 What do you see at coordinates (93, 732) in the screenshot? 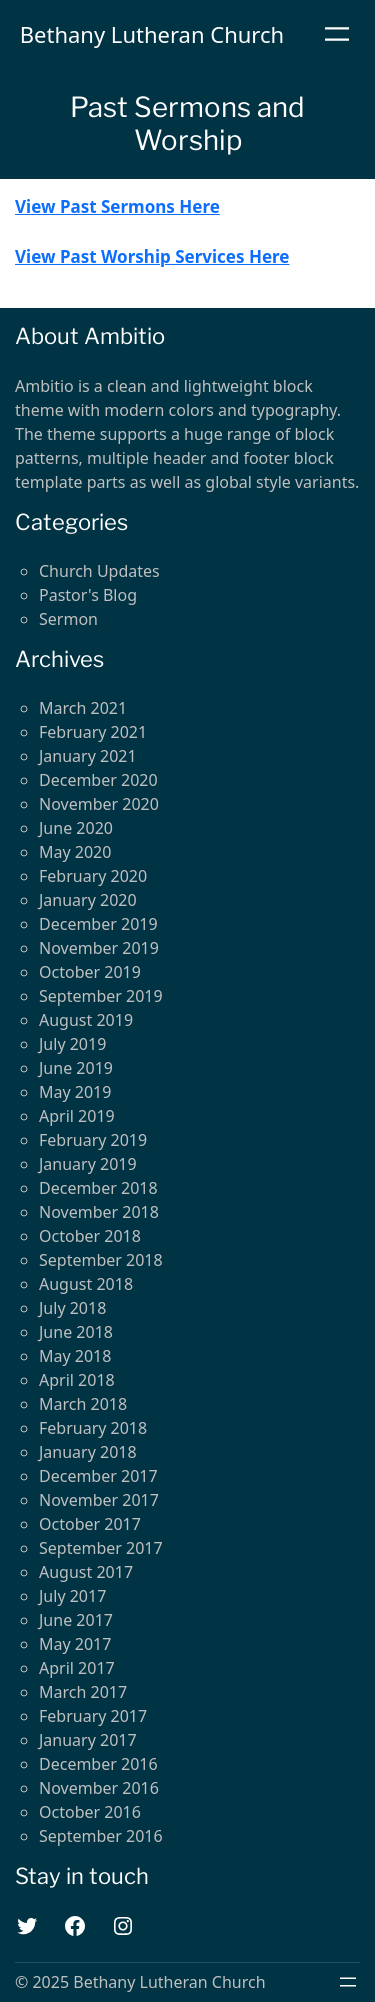
I see `February 2021` at bounding box center [93, 732].